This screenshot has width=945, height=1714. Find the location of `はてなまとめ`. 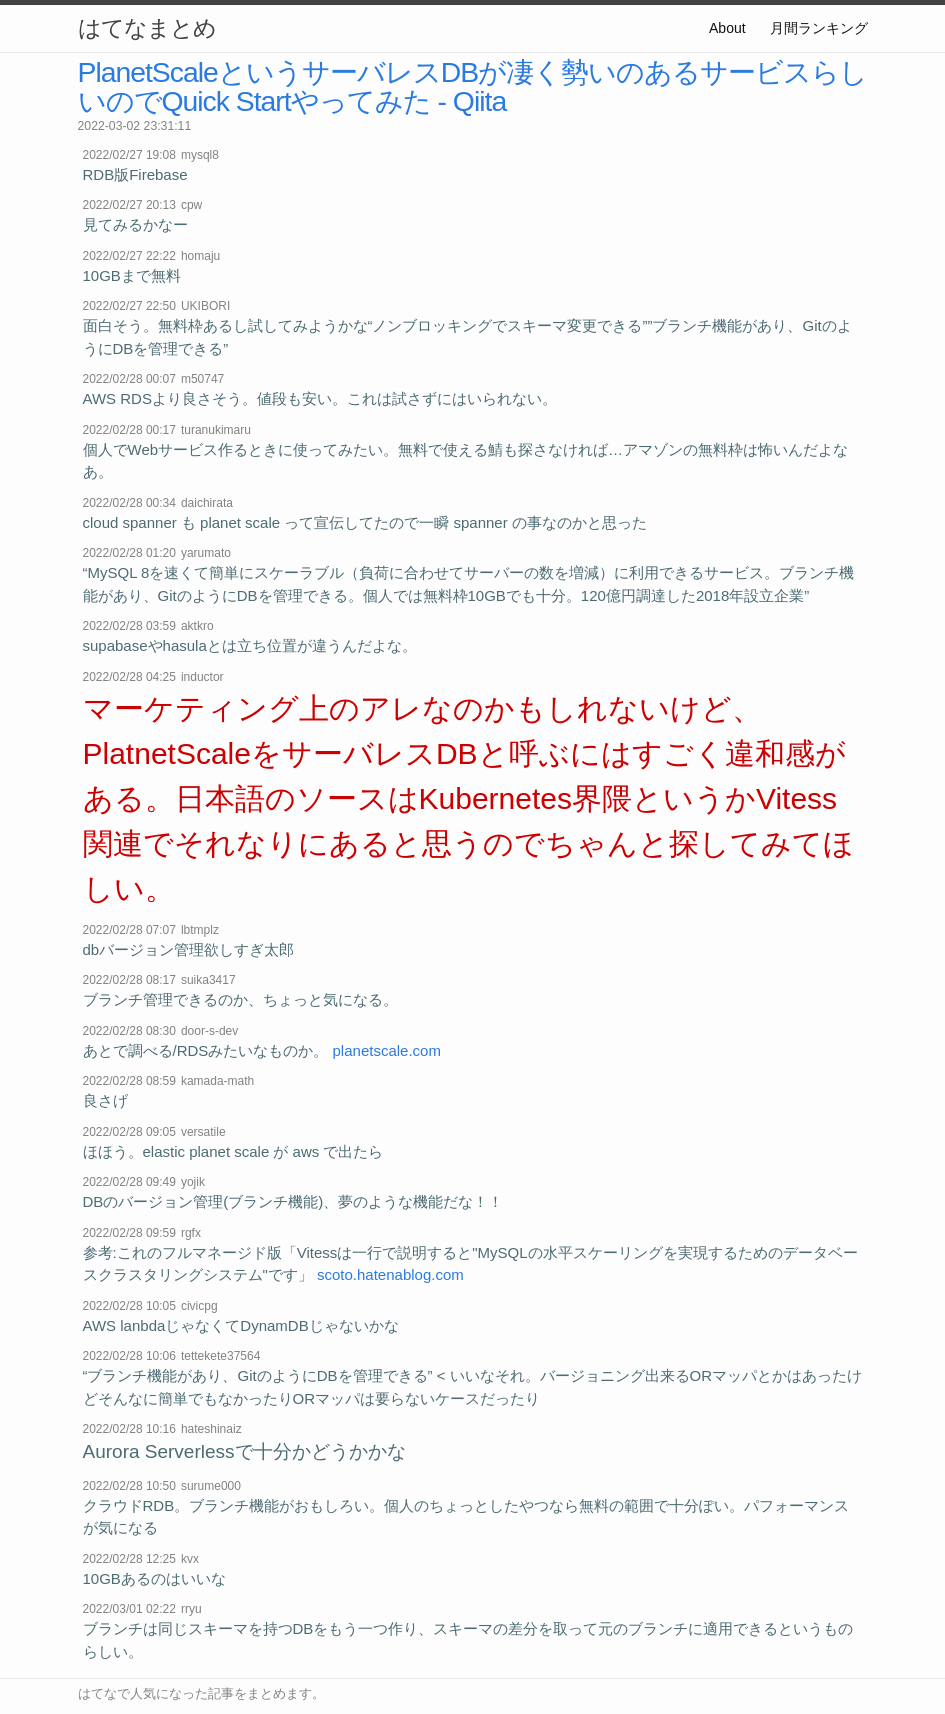

はてなまとめ is located at coordinates (147, 28).